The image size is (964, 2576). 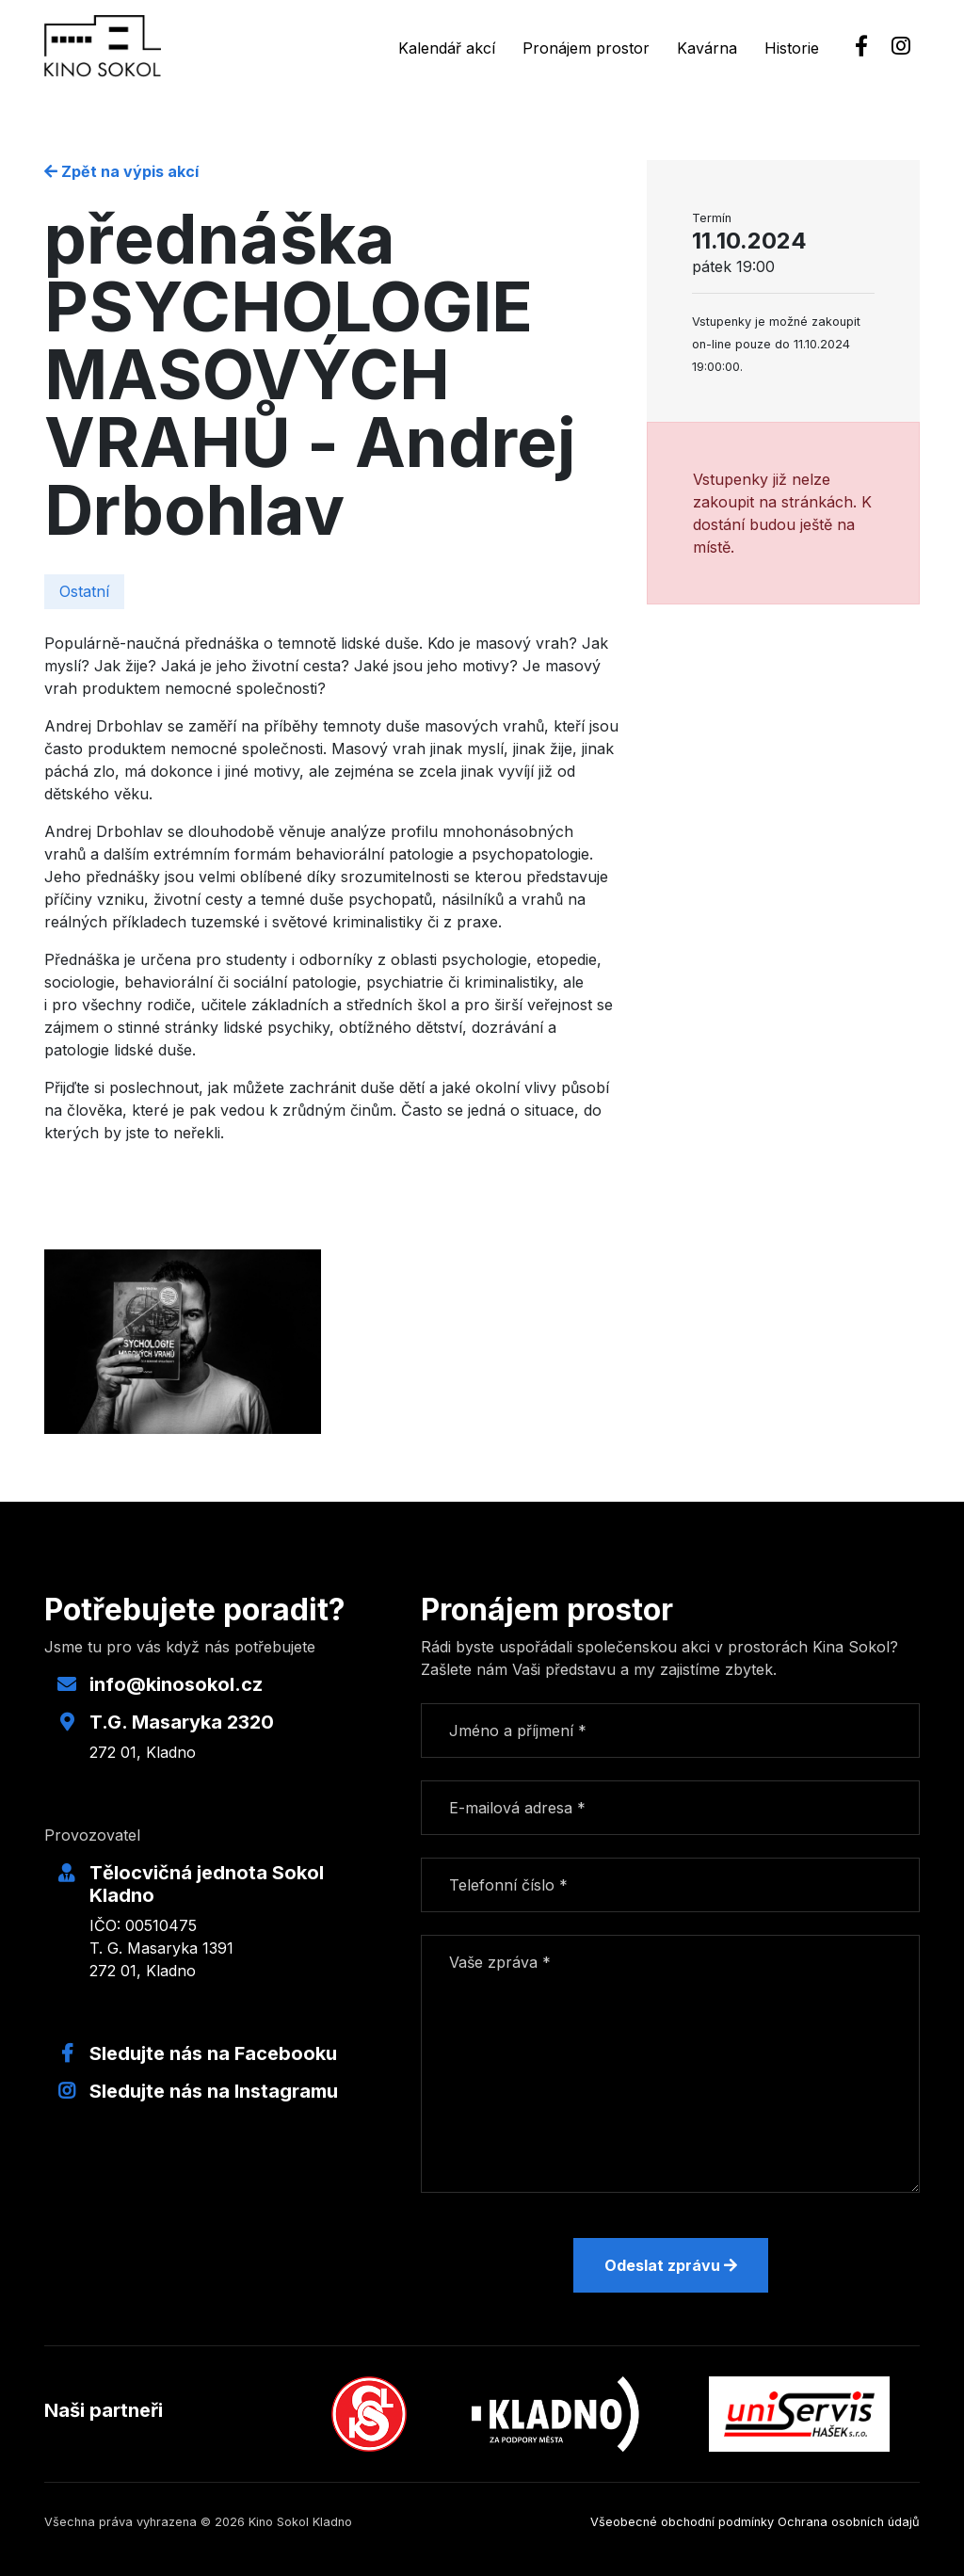 I want to click on Sledujte nás na Instagramu, so click(x=213, y=2091).